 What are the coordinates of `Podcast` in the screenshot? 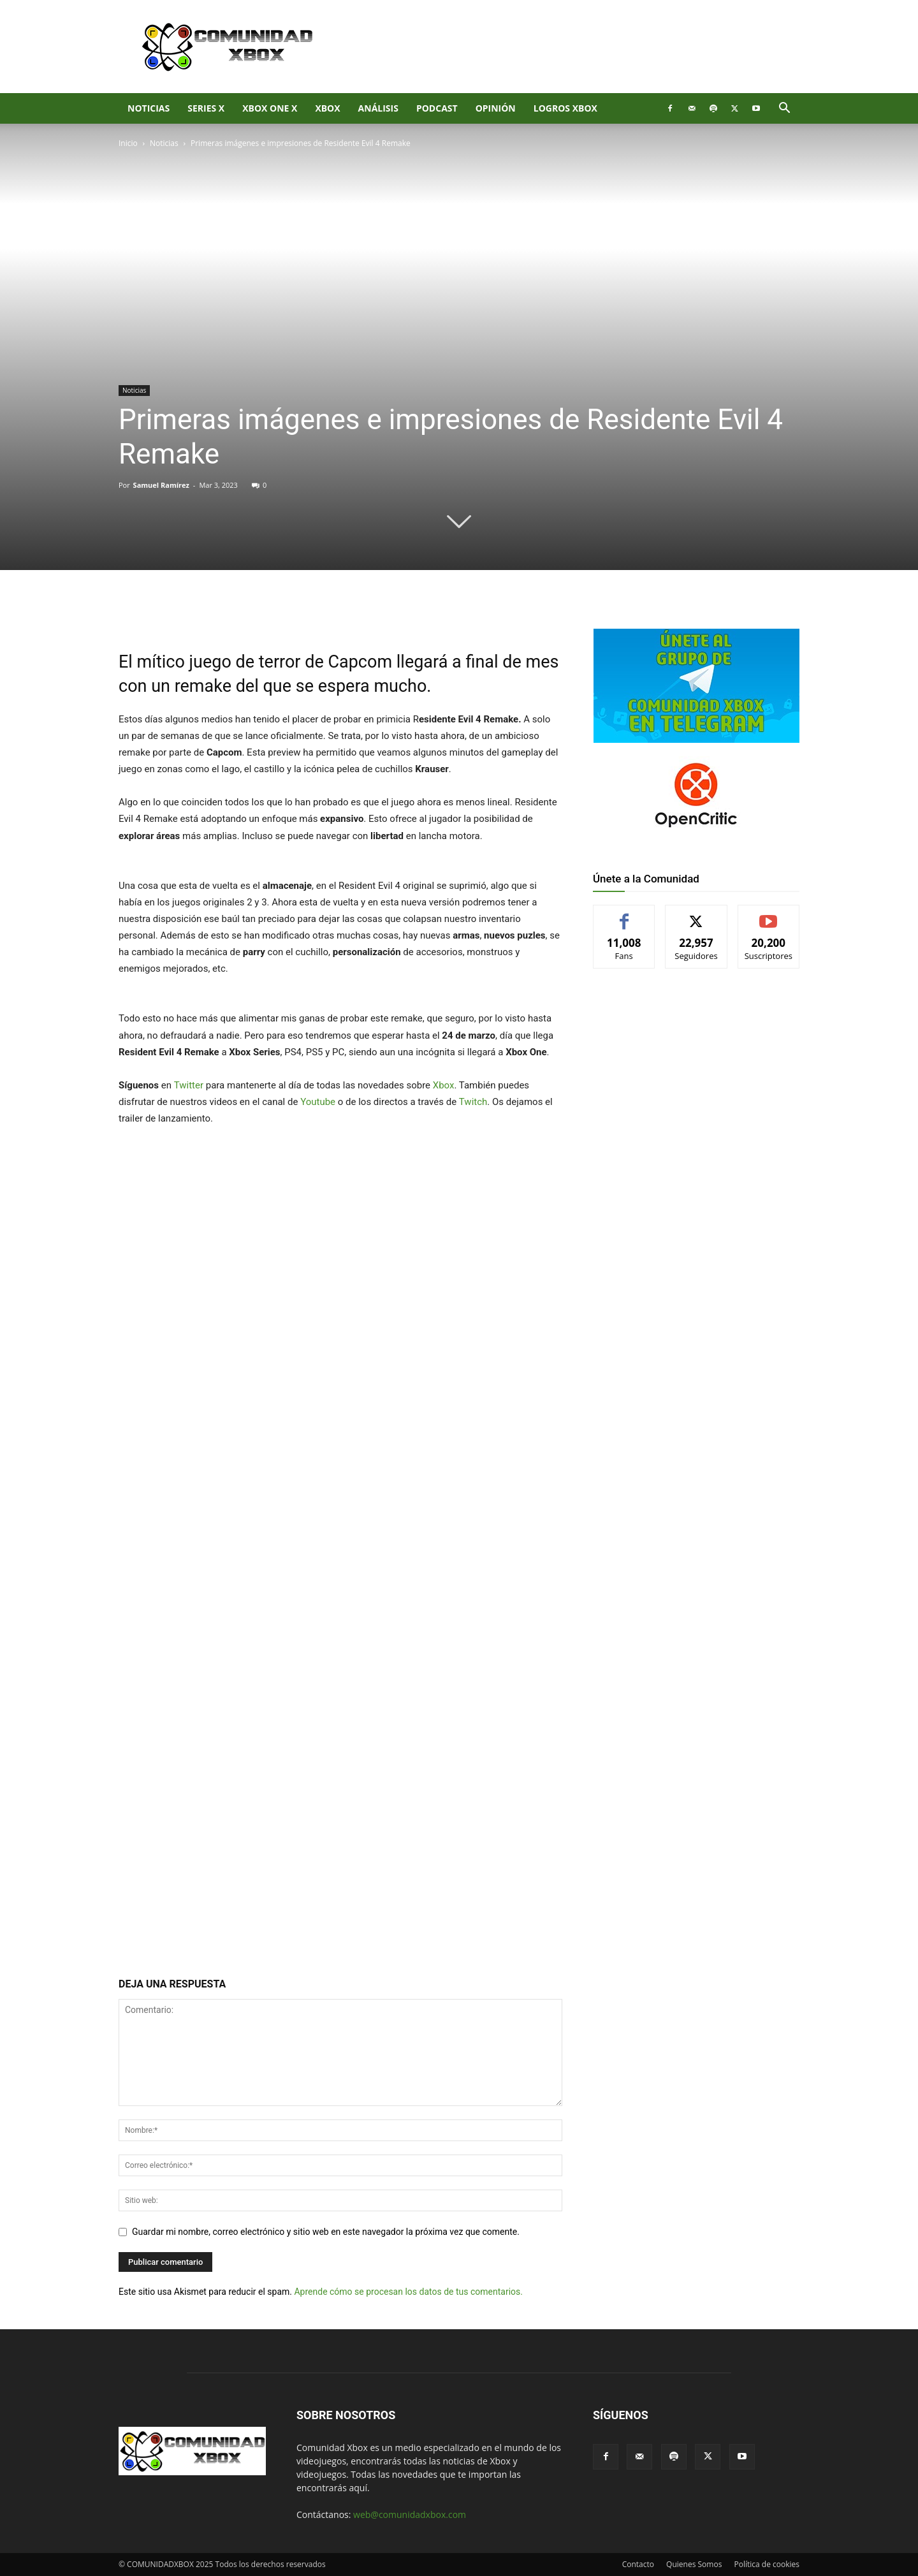 It's located at (437, 108).